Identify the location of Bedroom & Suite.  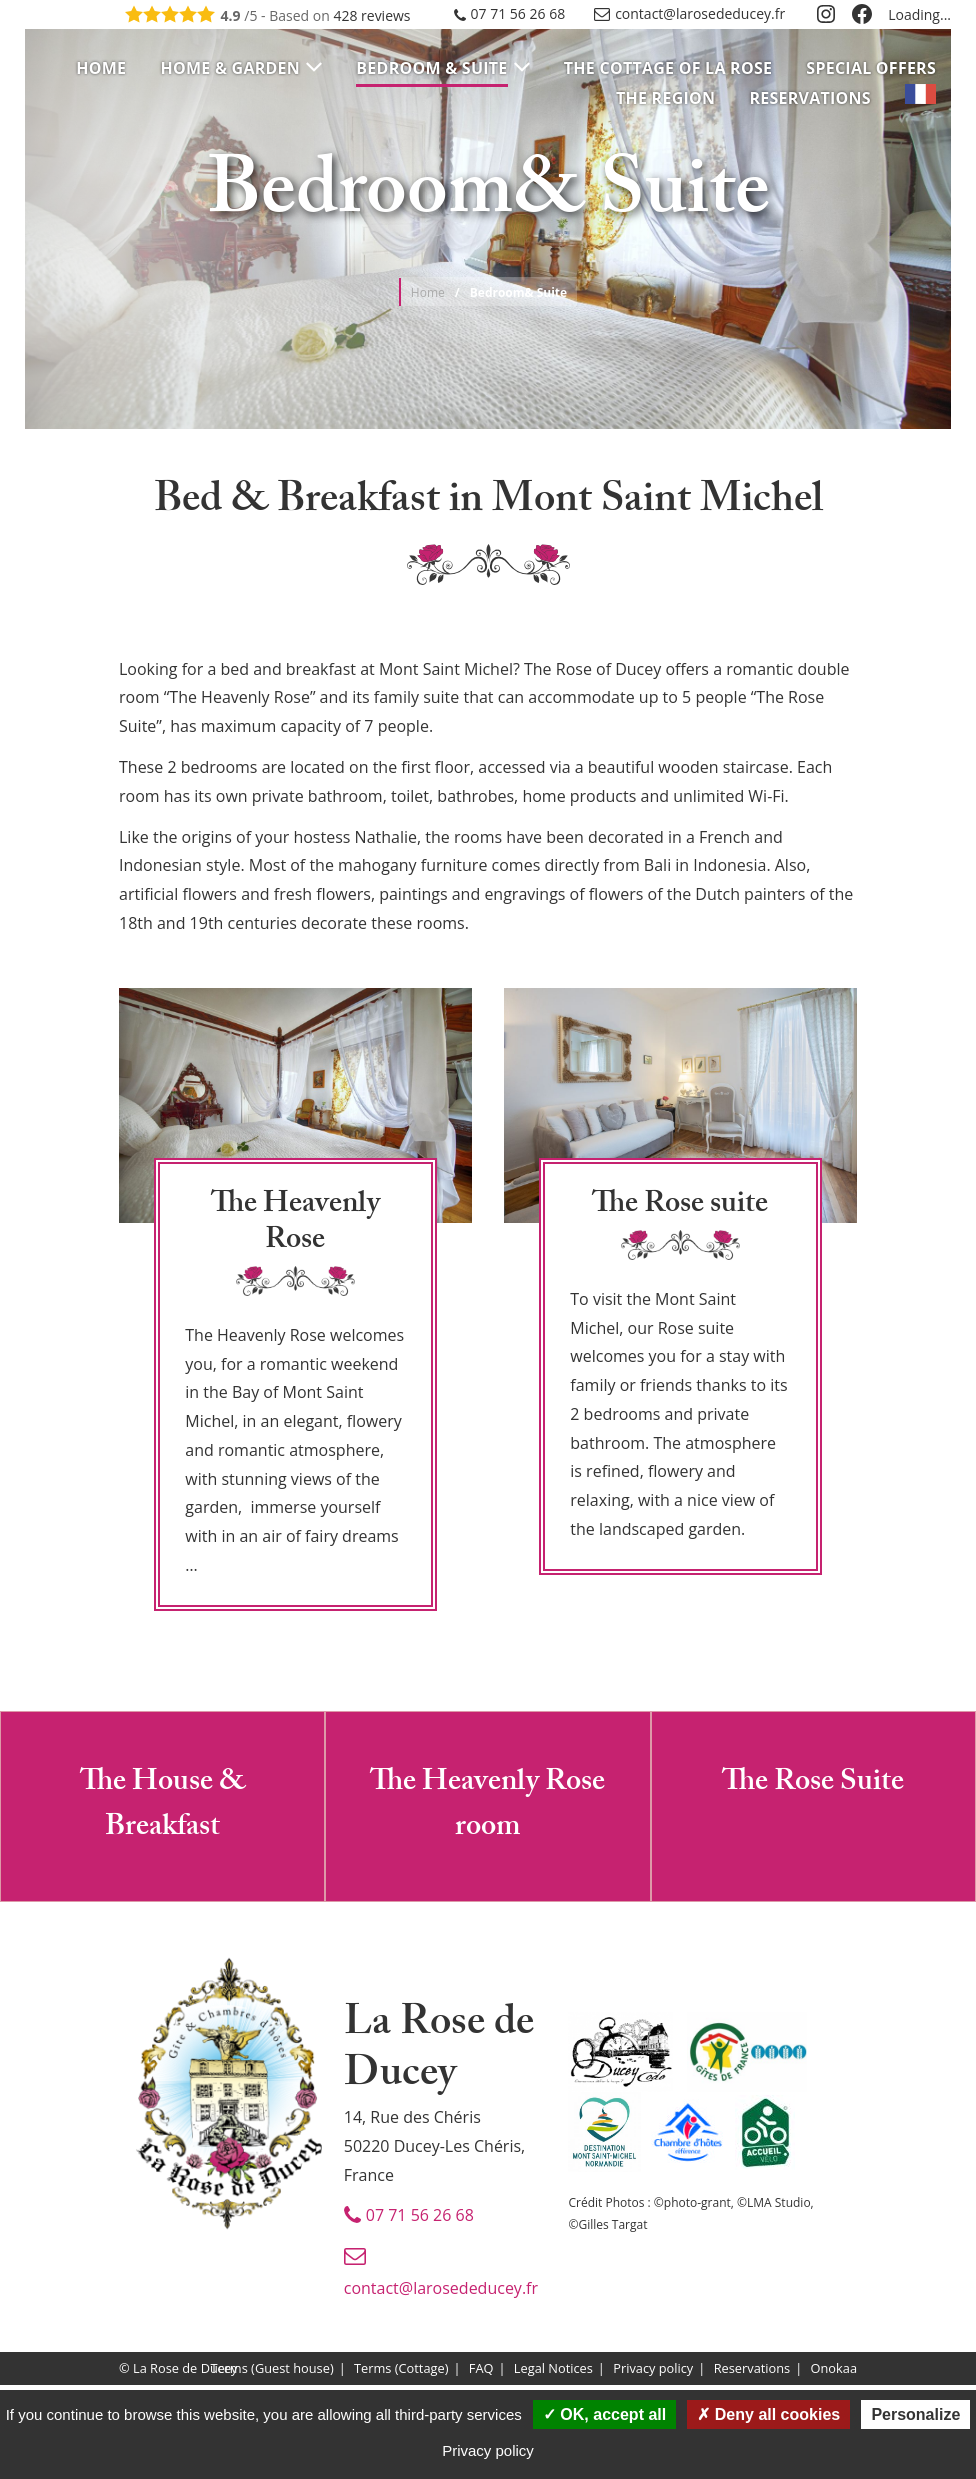
(431, 68).